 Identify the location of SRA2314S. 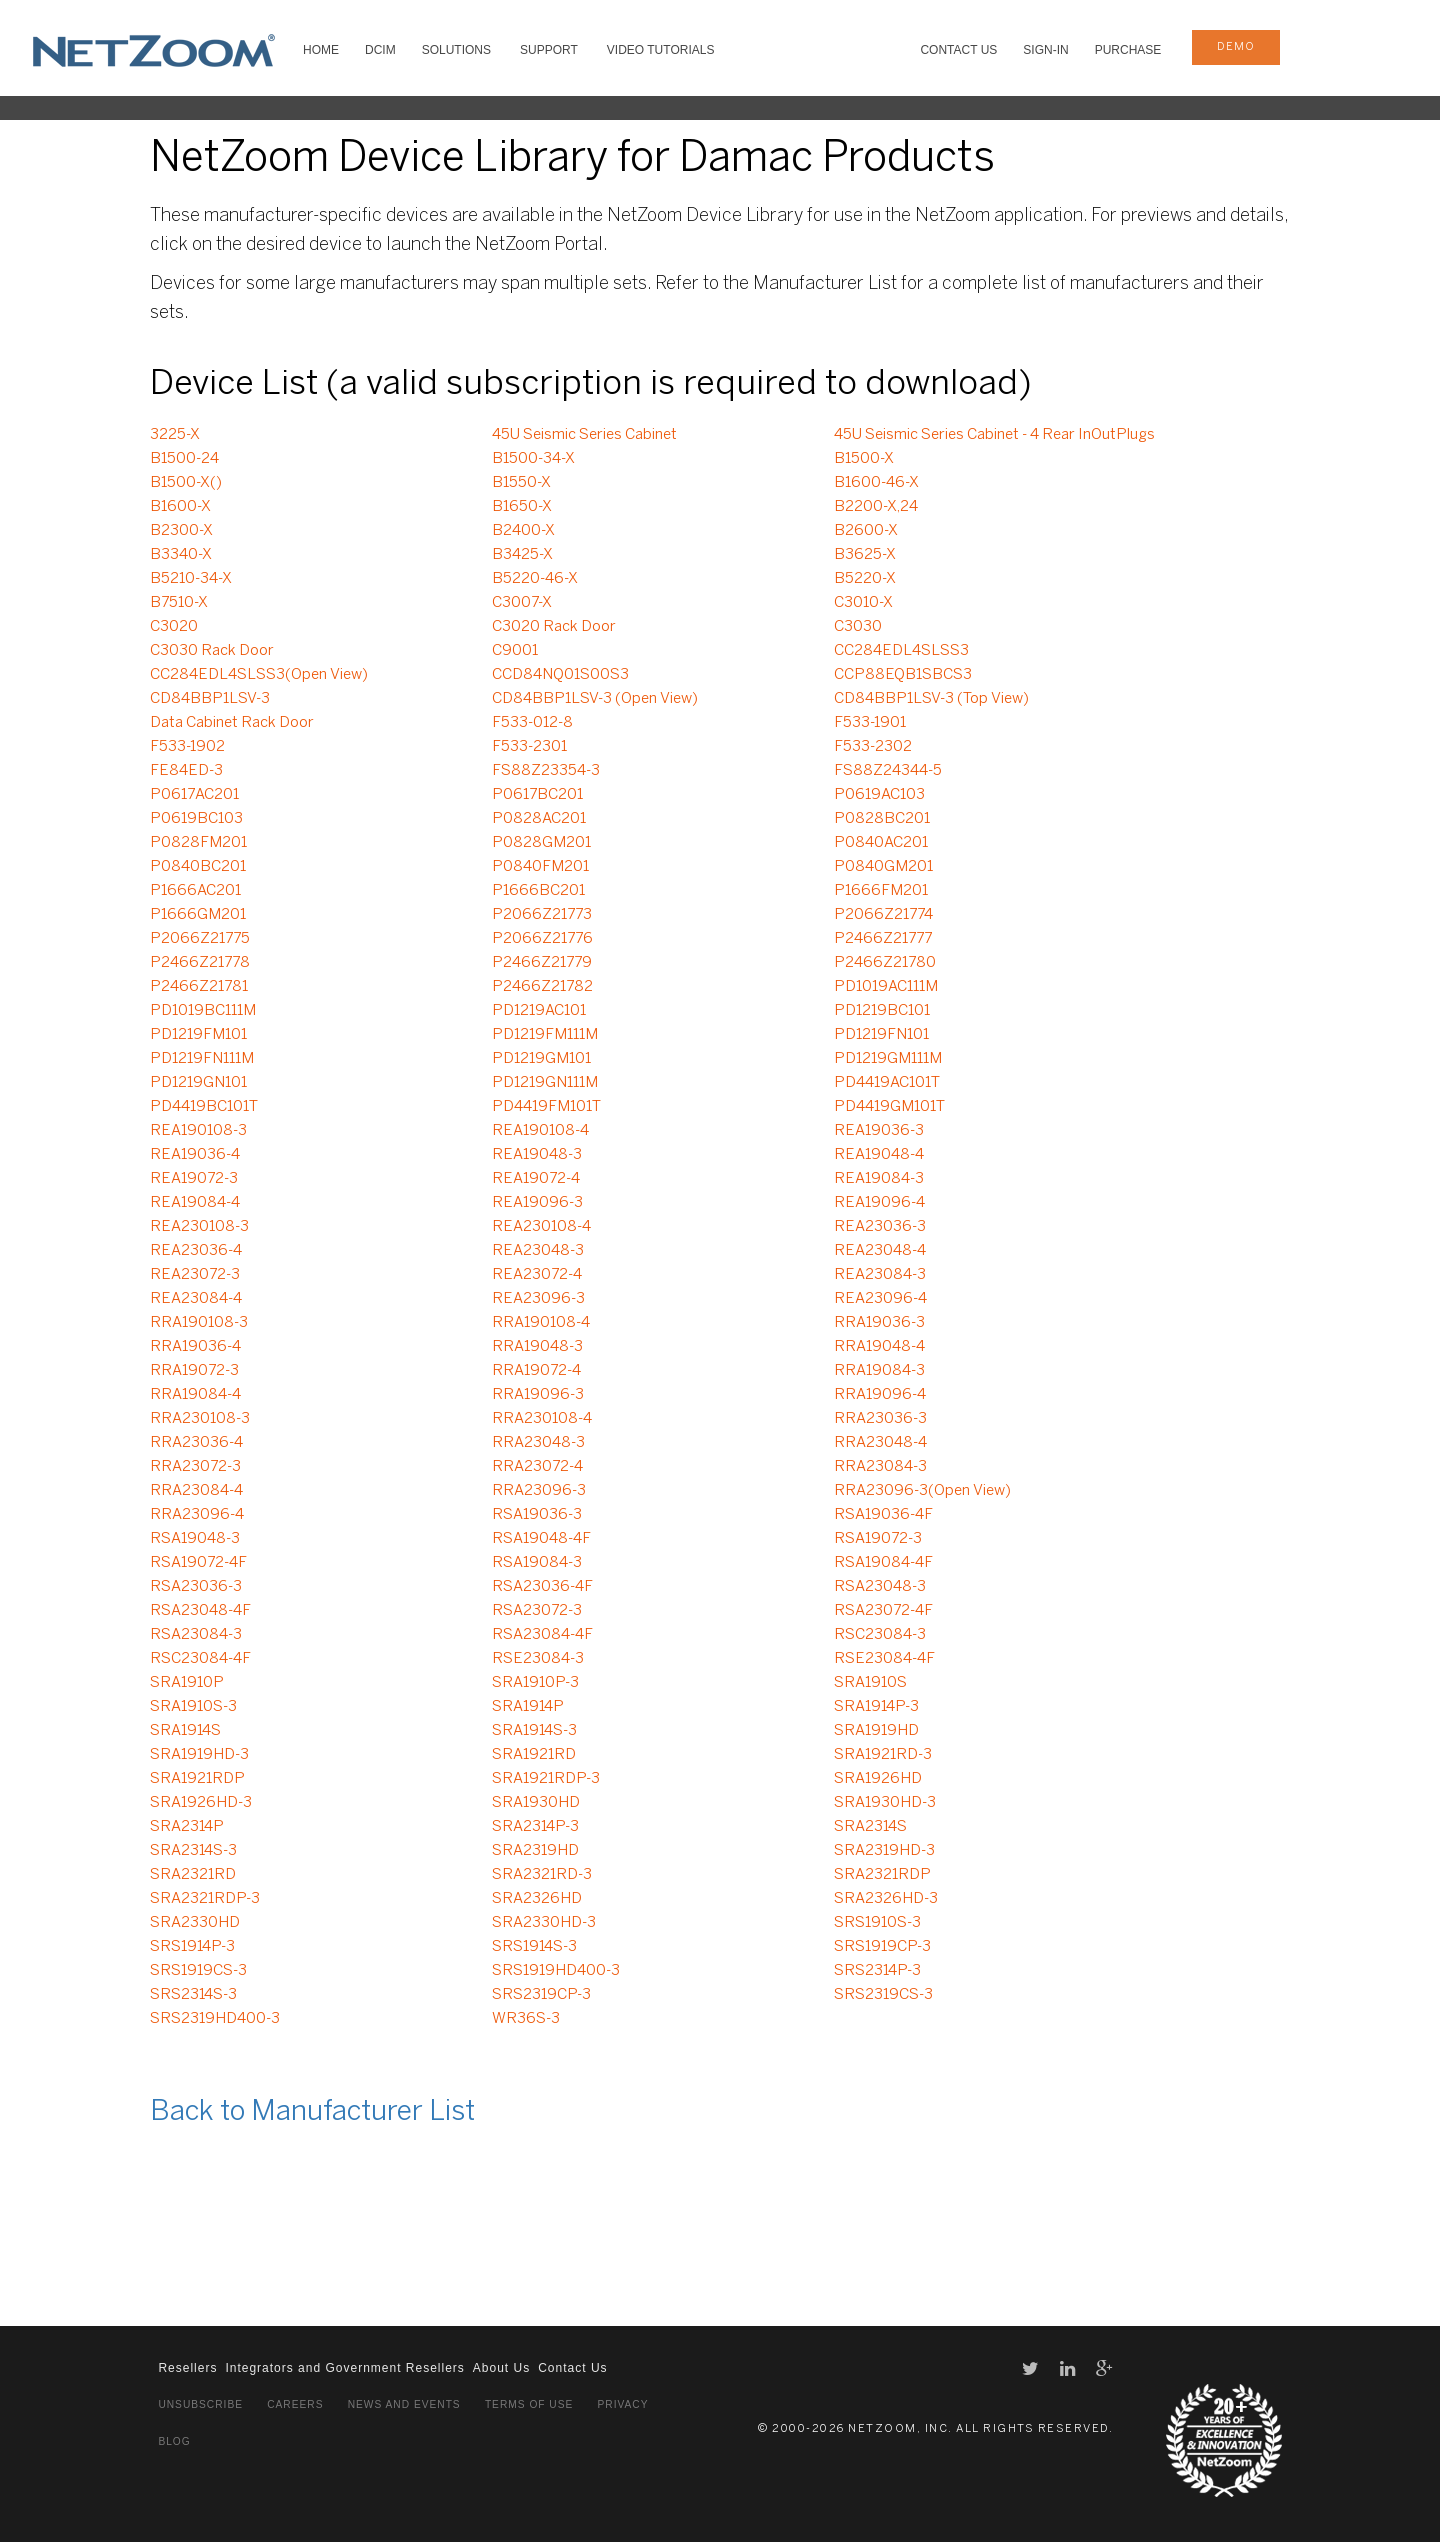
(870, 1827).